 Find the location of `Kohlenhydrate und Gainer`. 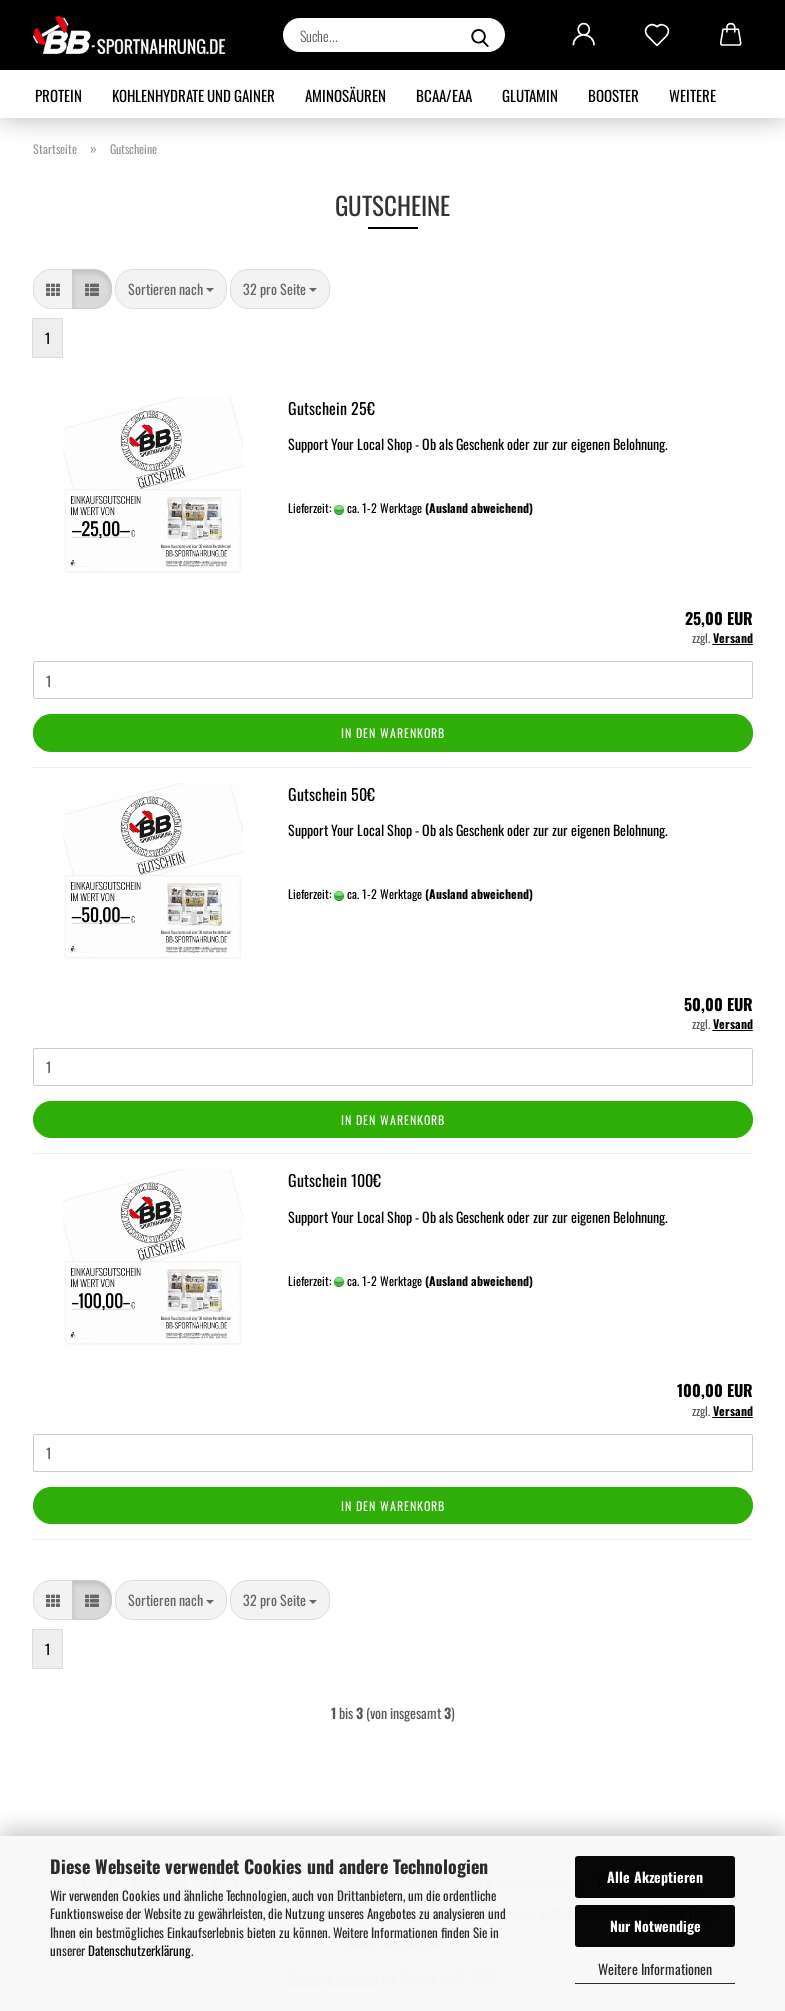

Kohlenhydrate und Gainer is located at coordinates (193, 95).